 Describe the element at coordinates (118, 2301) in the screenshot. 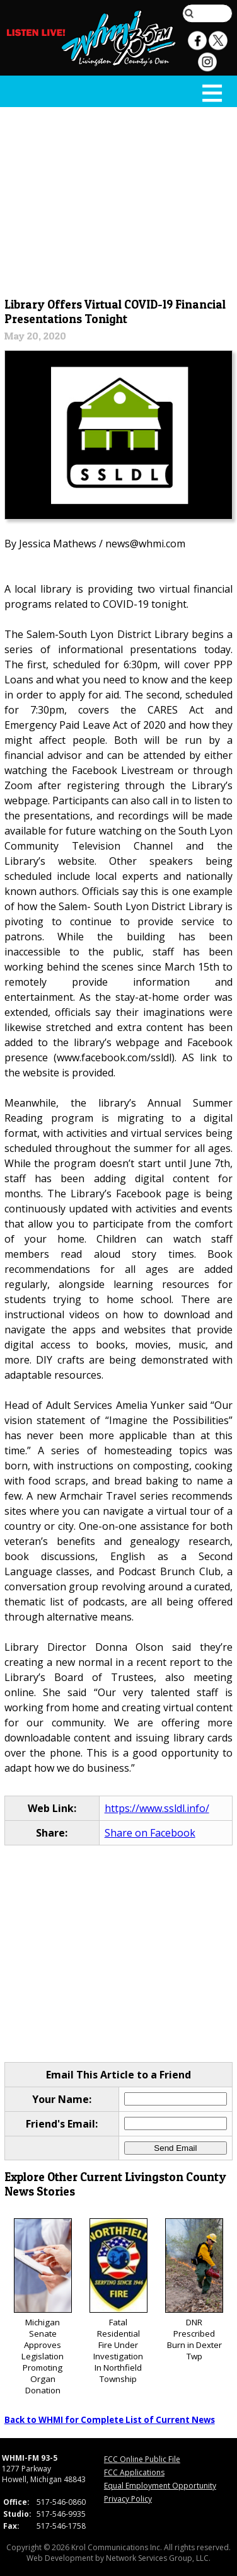

I see `Fatal Residential Fire Under Investigation In Northfield Township` at that location.